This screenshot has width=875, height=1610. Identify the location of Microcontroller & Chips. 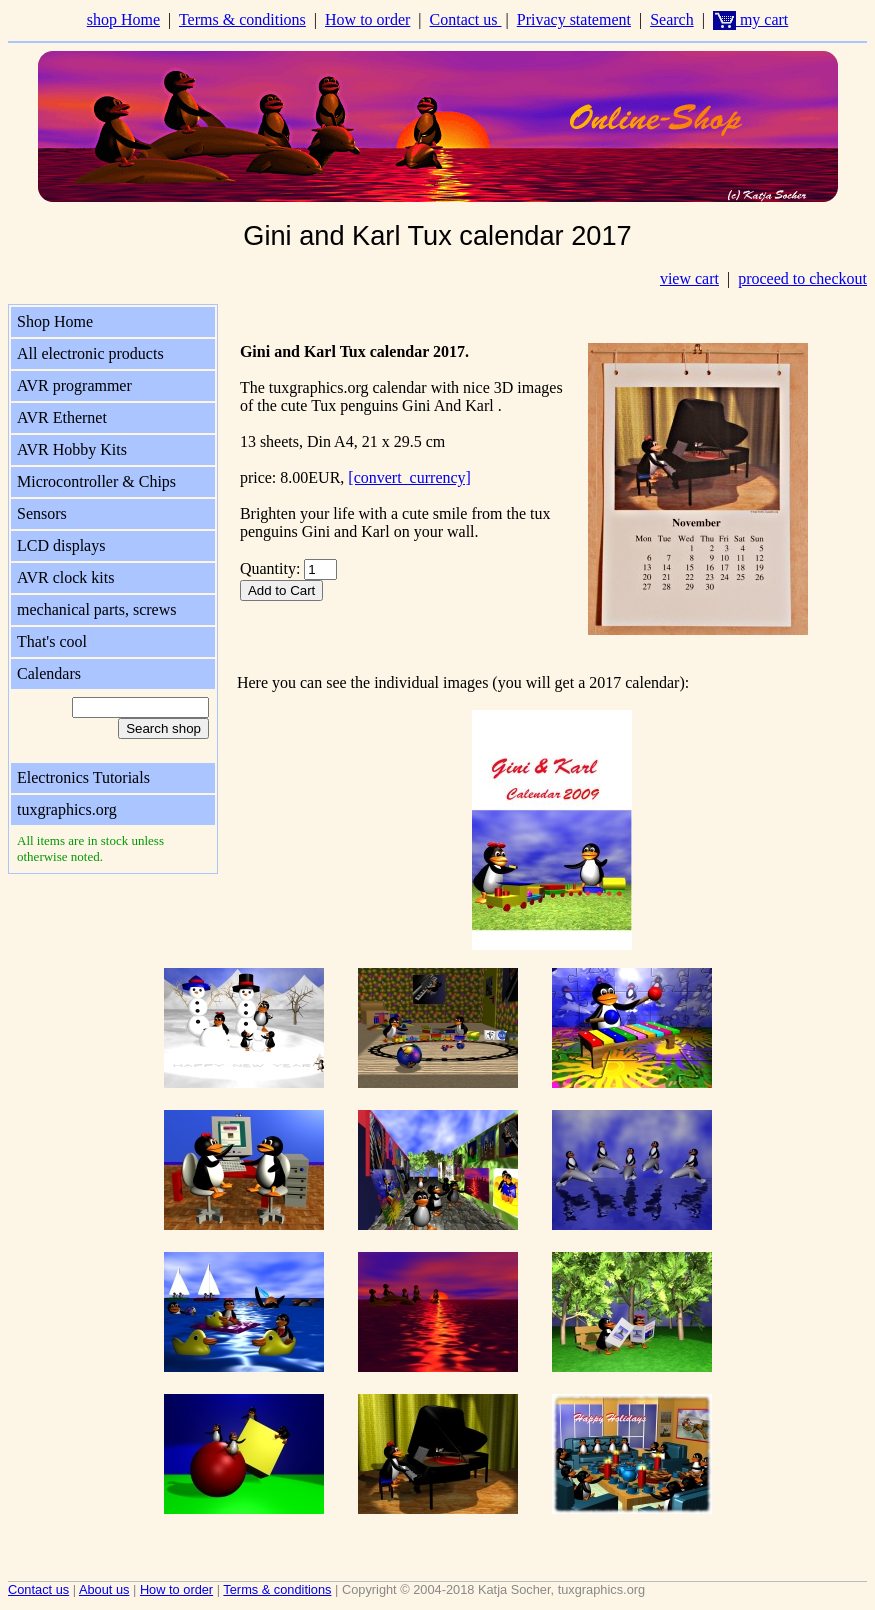
(96, 481).